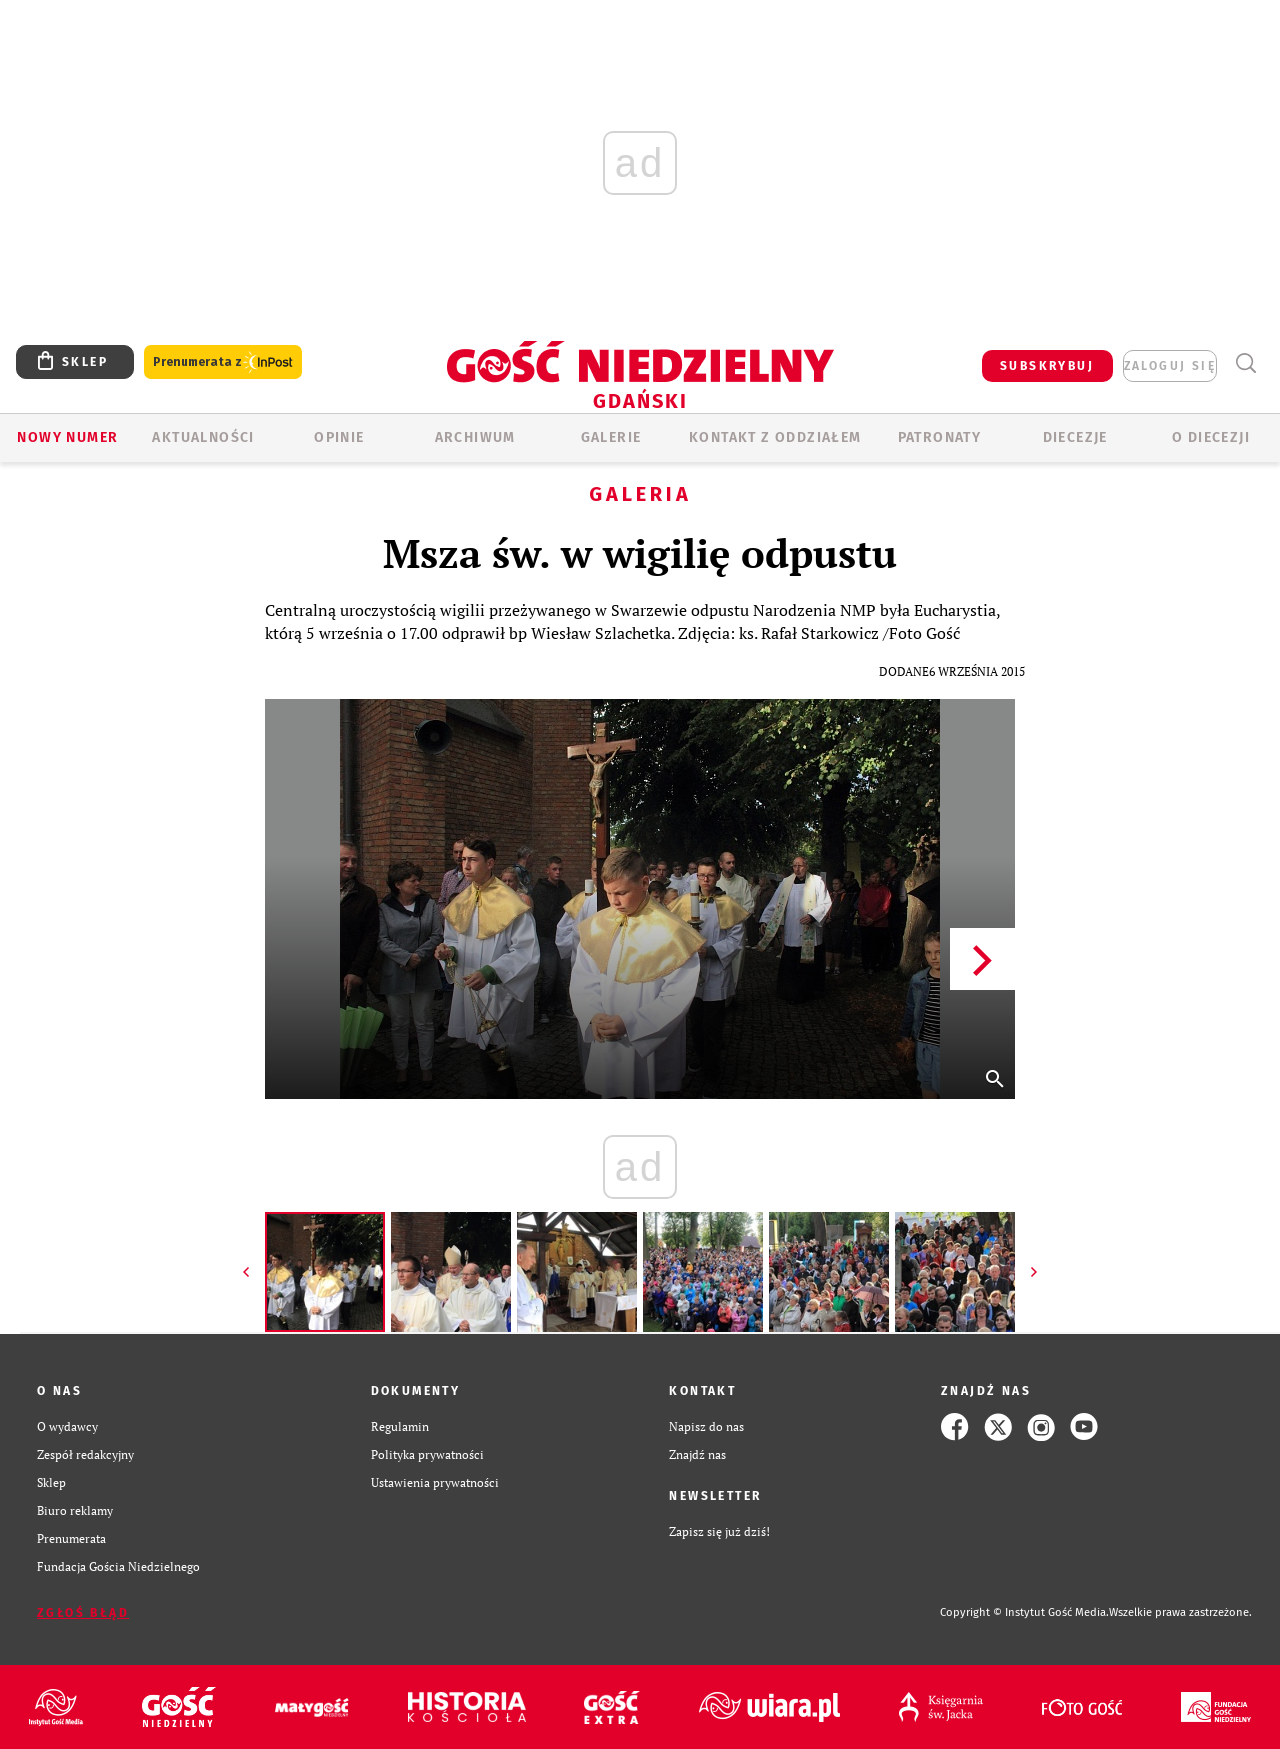 This screenshot has height=1749, width=1280. I want to click on GALERIE, so click(611, 437).